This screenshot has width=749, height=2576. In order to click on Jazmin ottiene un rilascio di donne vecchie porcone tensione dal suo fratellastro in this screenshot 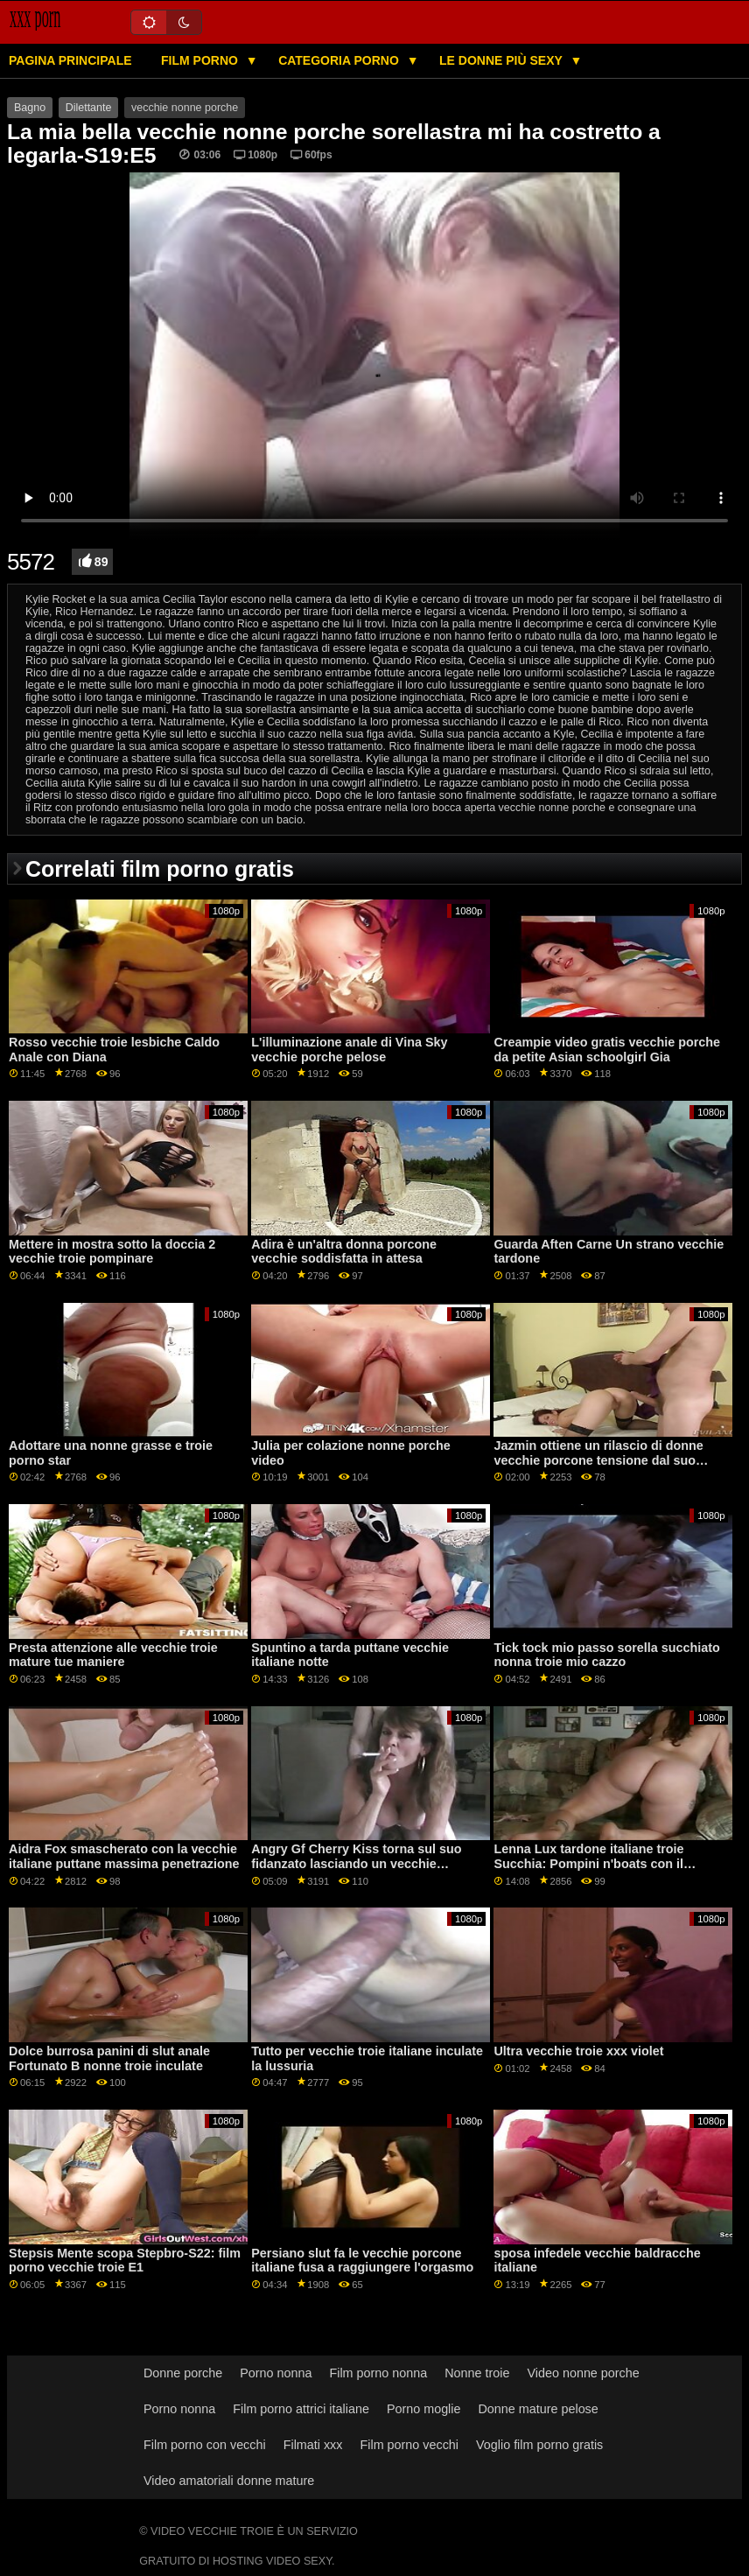, I will do `click(598, 1459)`.